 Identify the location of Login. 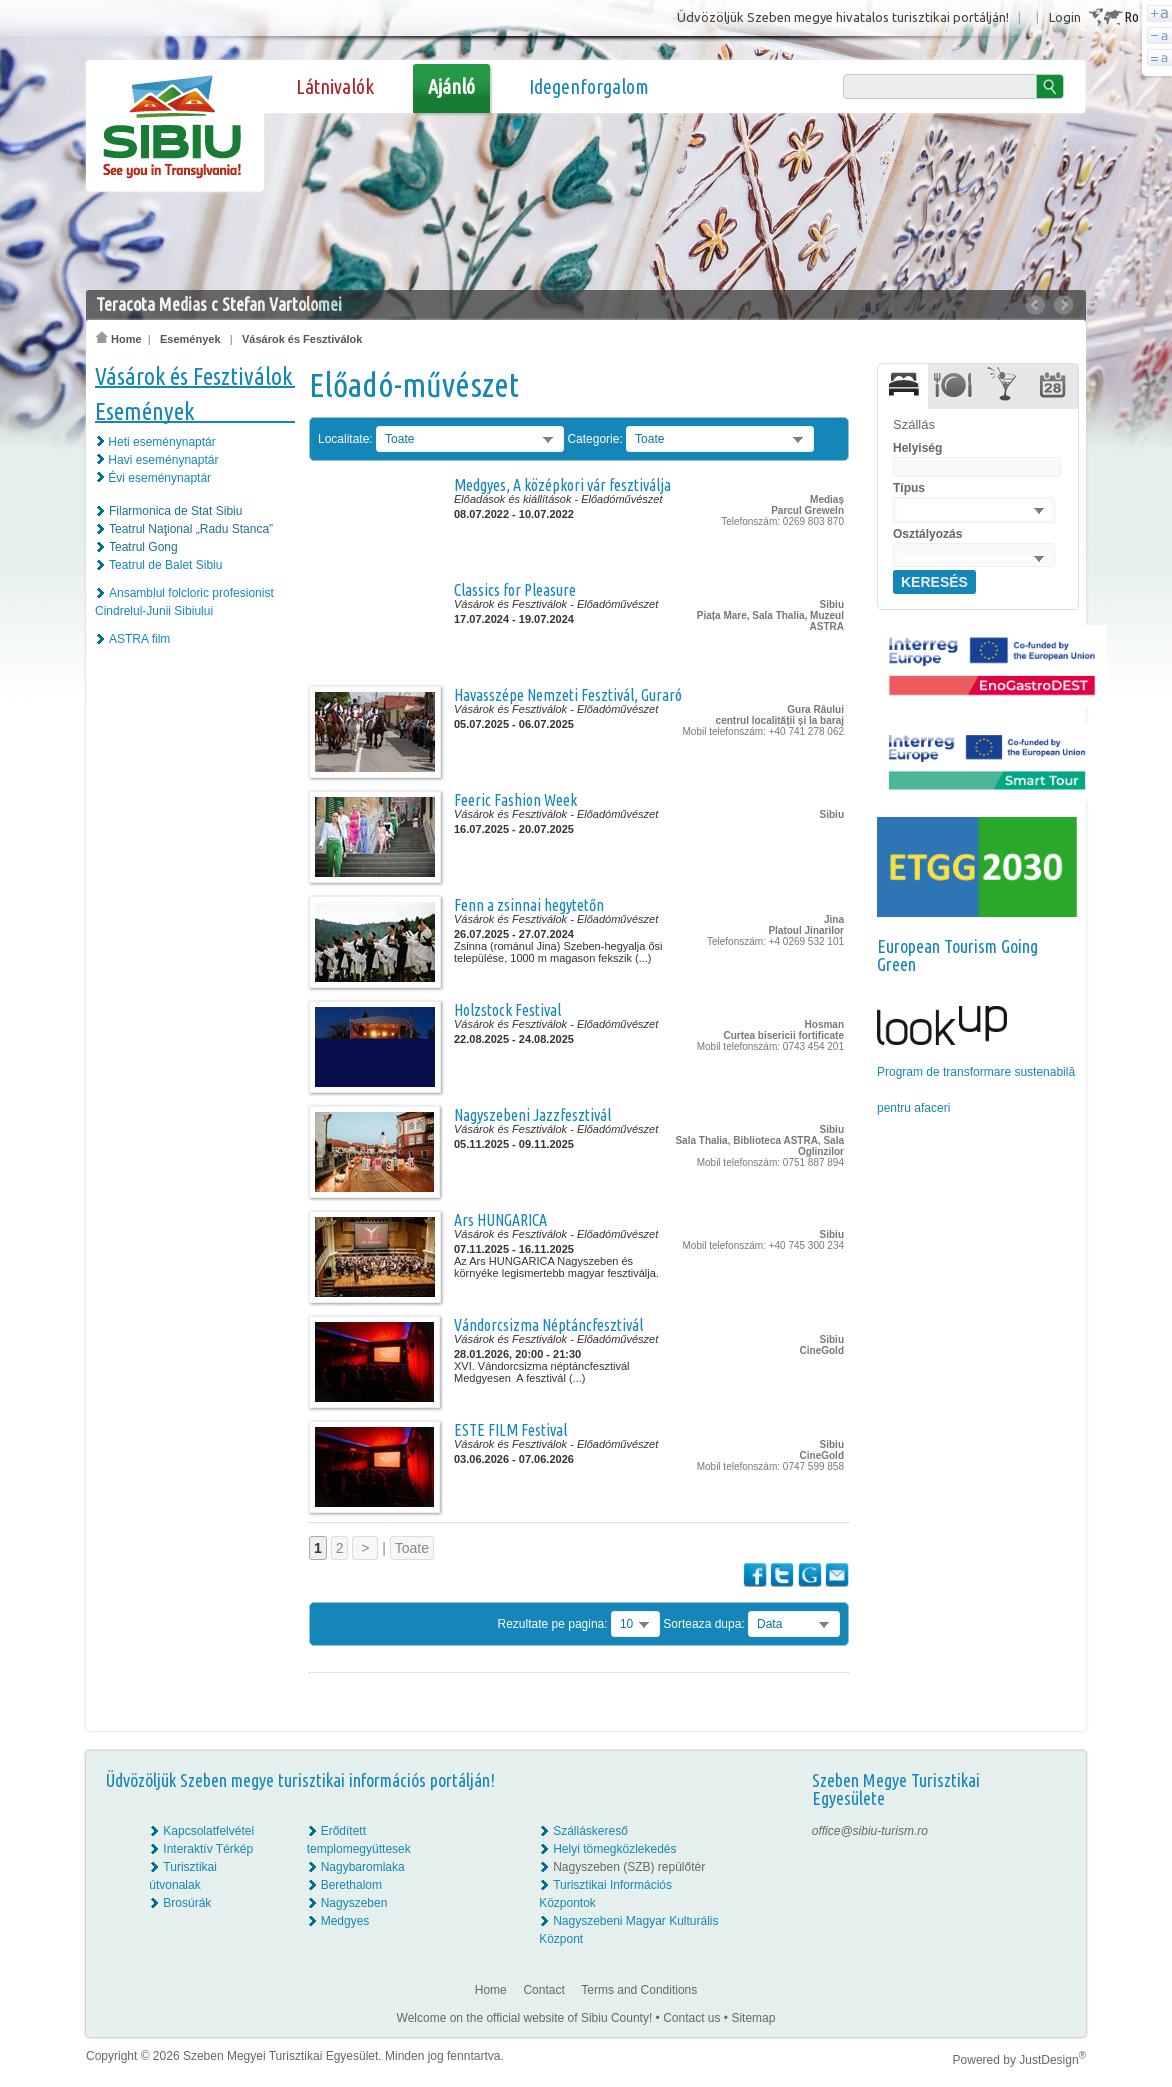
(1065, 17).